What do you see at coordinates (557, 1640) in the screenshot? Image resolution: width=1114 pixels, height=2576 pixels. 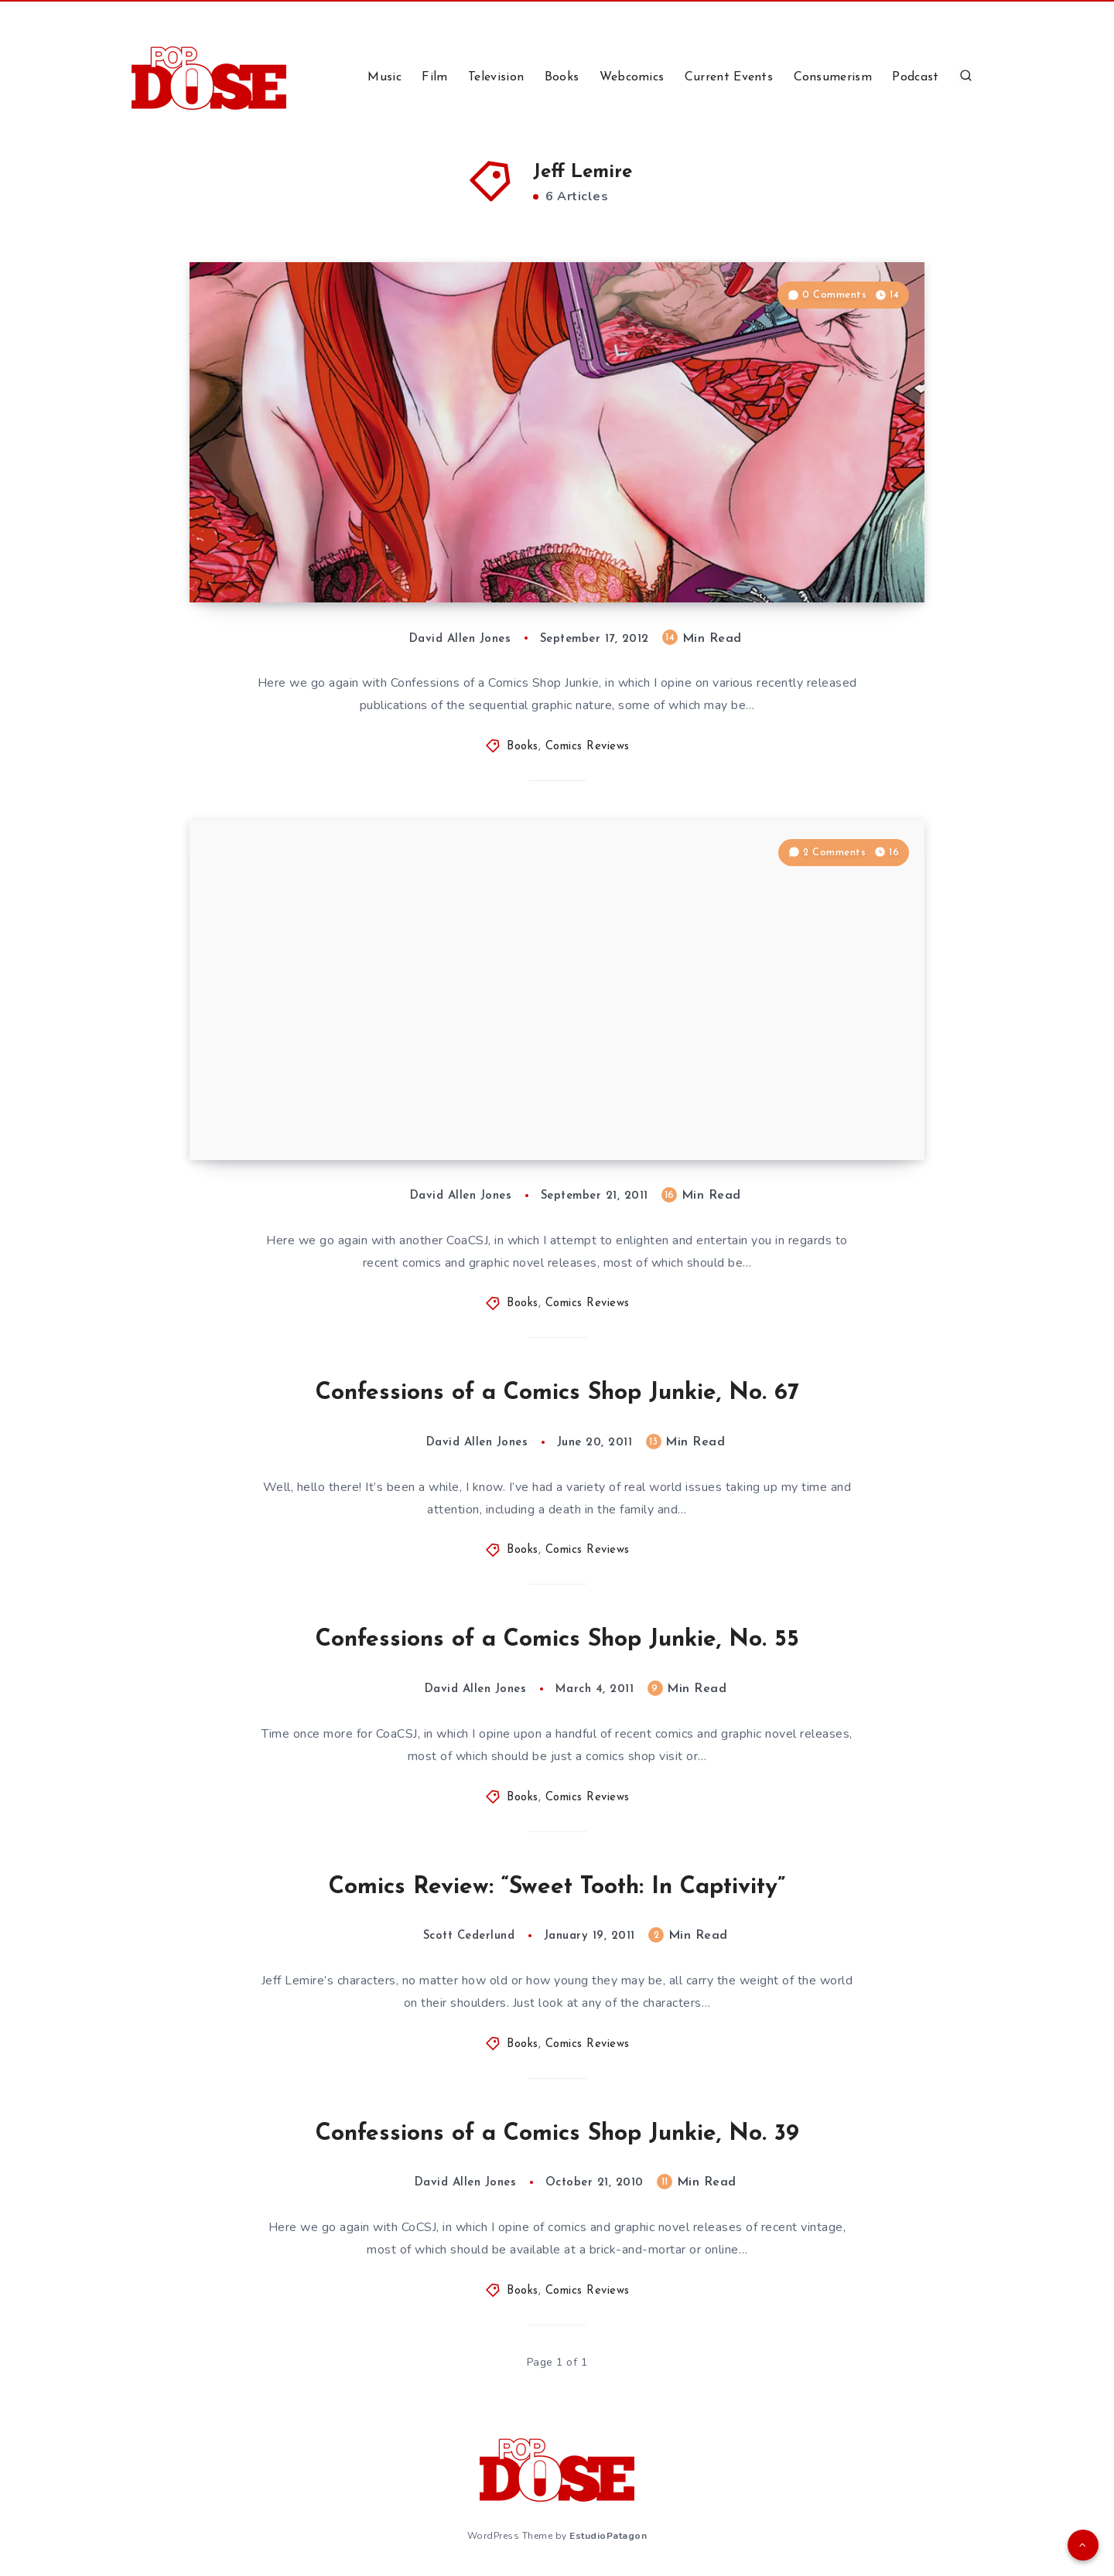 I see `Confessions of a Comics Shop Junkie, No. 55` at bounding box center [557, 1640].